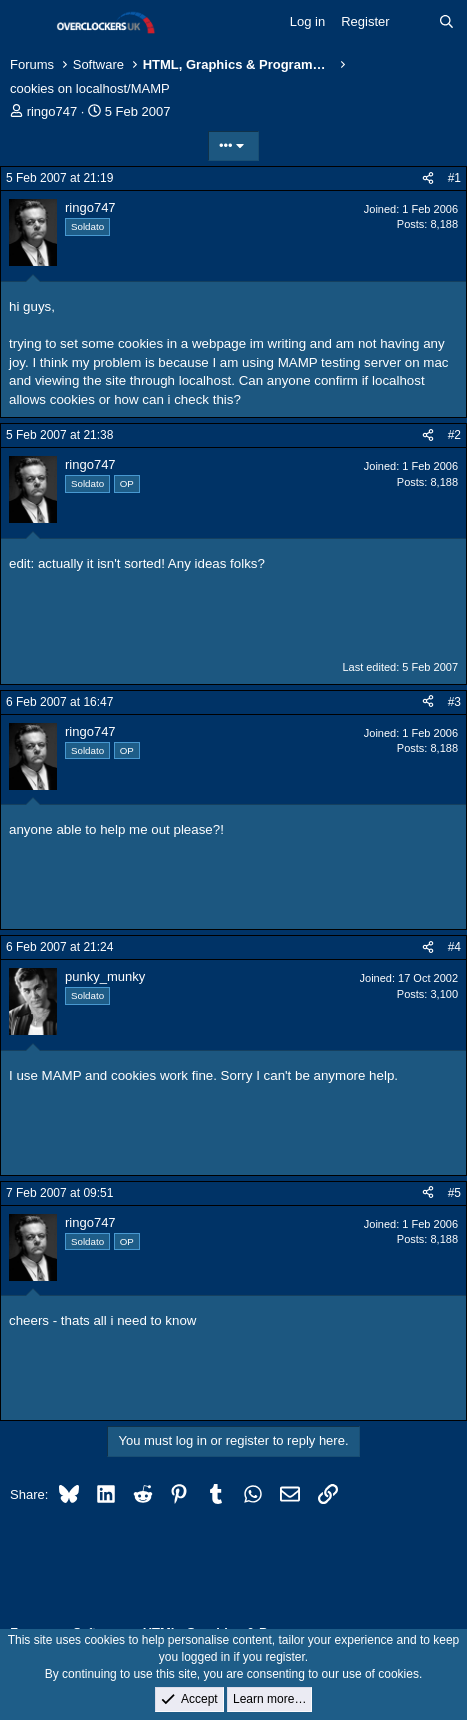  Describe the element at coordinates (27, 23) in the screenshot. I see `[Menu]` at that location.